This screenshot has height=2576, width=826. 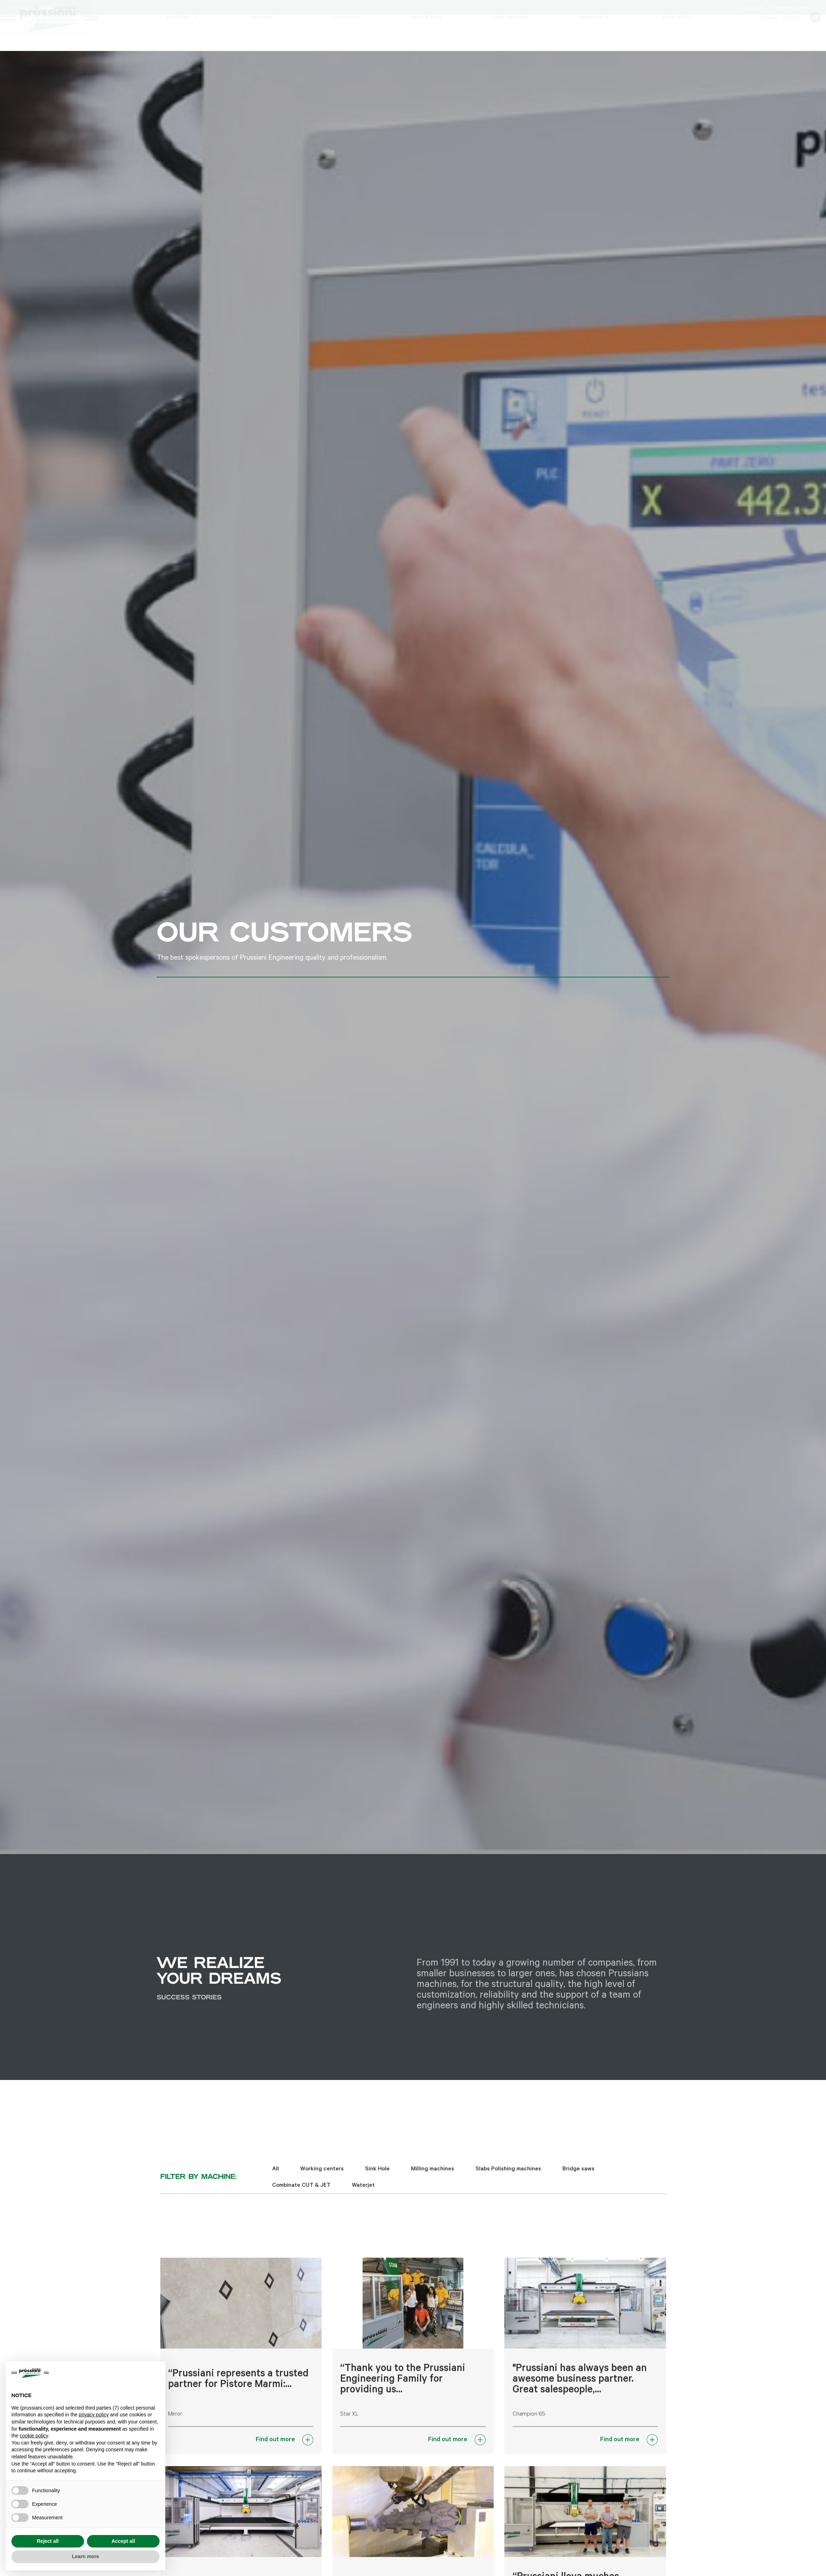 What do you see at coordinates (275, 2178) in the screenshot?
I see `All` at bounding box center [275, 2178].